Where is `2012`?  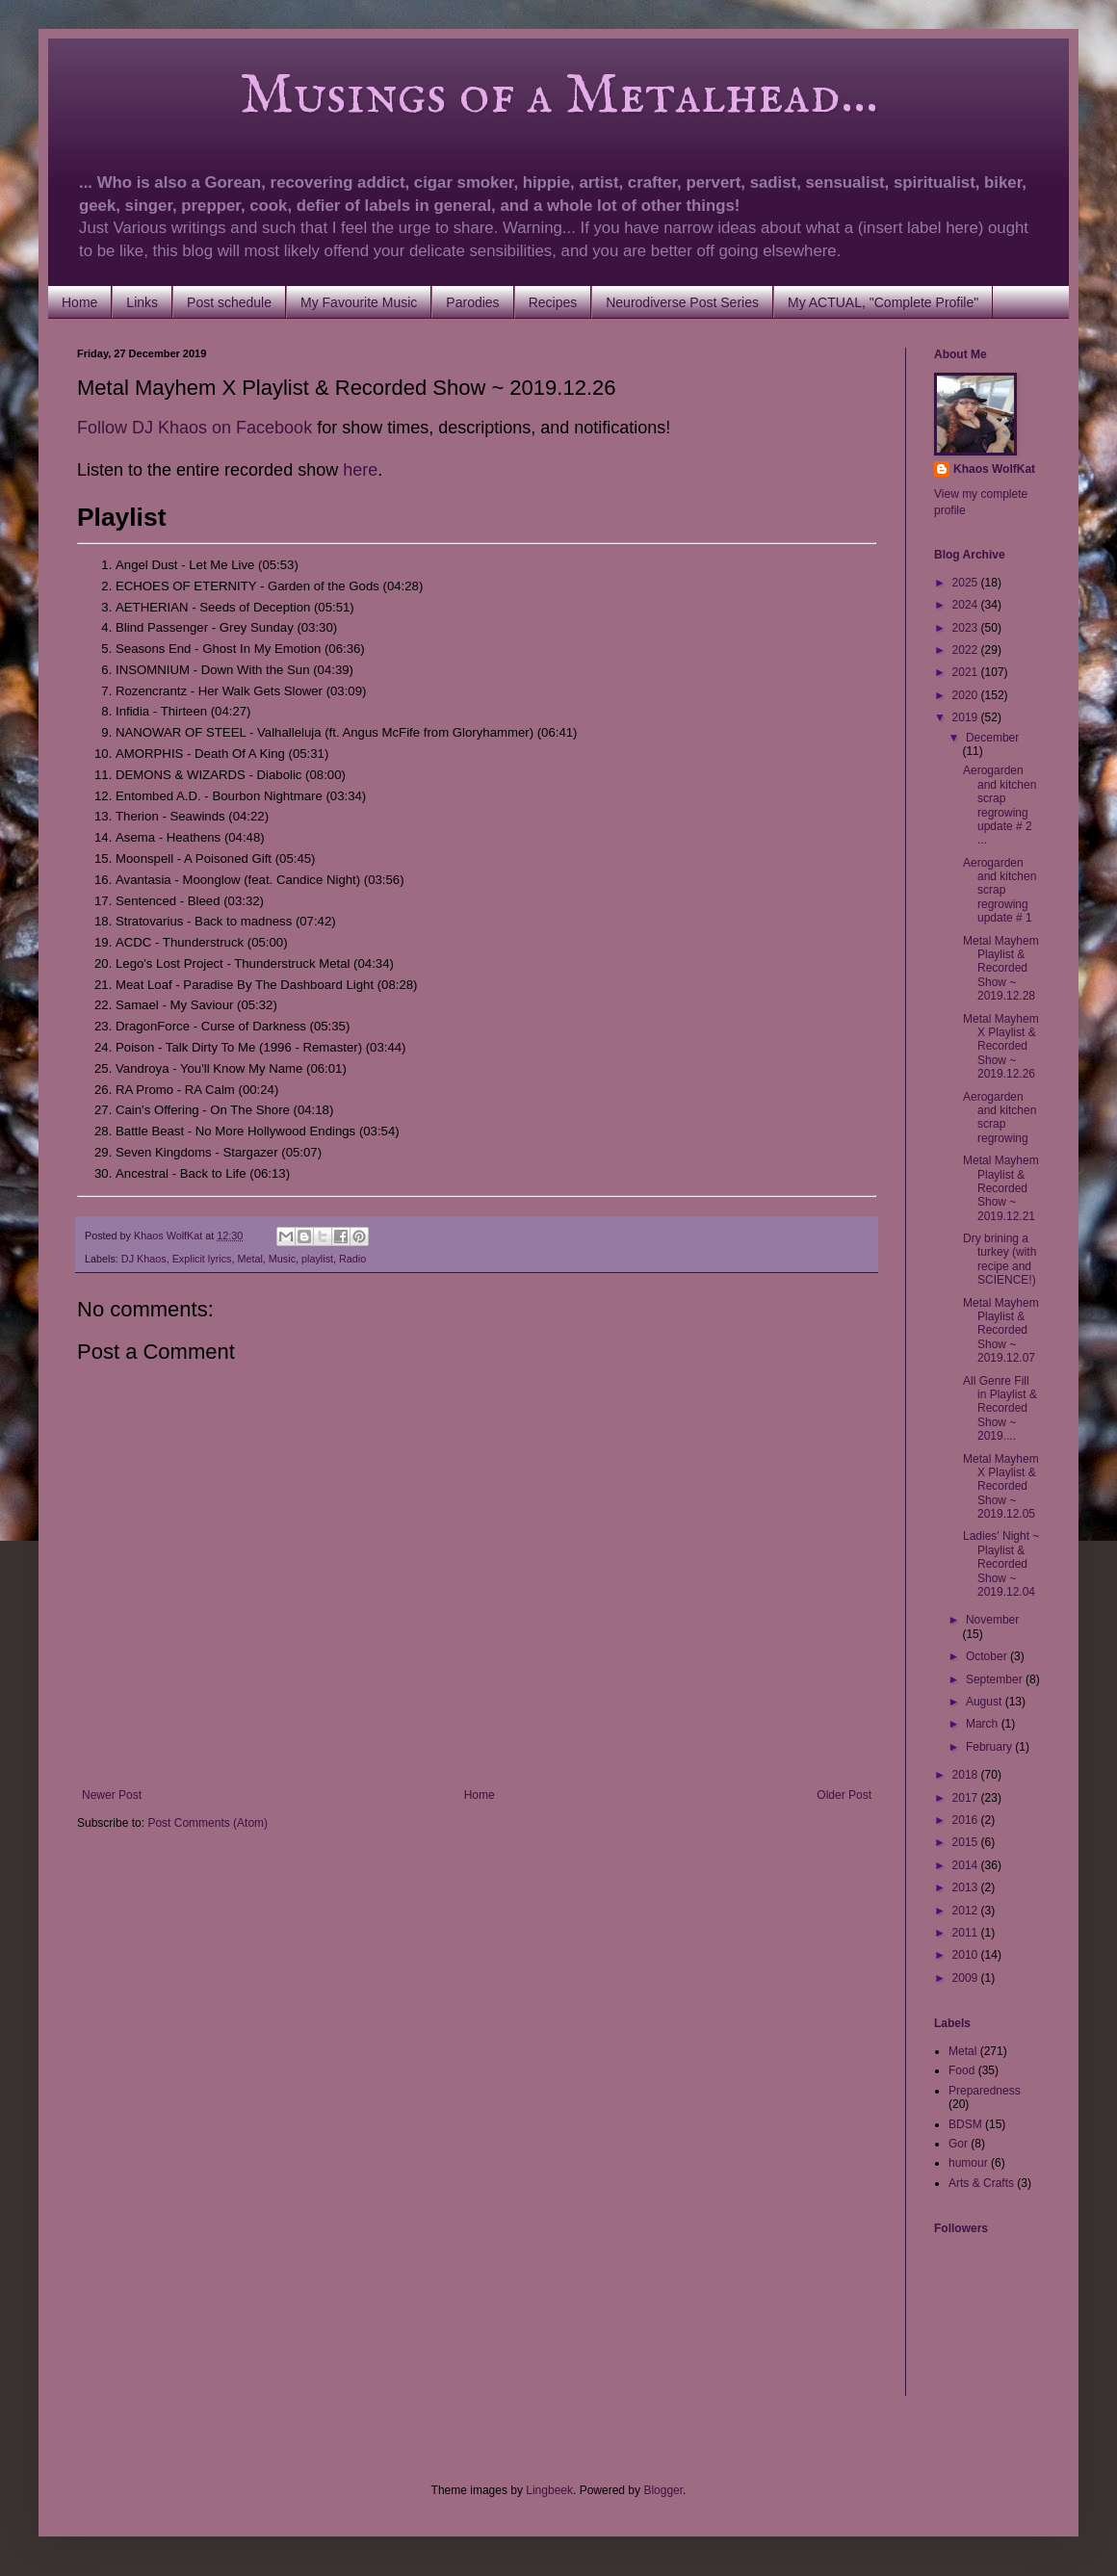
2012 is located at coordinates (966, 1910).